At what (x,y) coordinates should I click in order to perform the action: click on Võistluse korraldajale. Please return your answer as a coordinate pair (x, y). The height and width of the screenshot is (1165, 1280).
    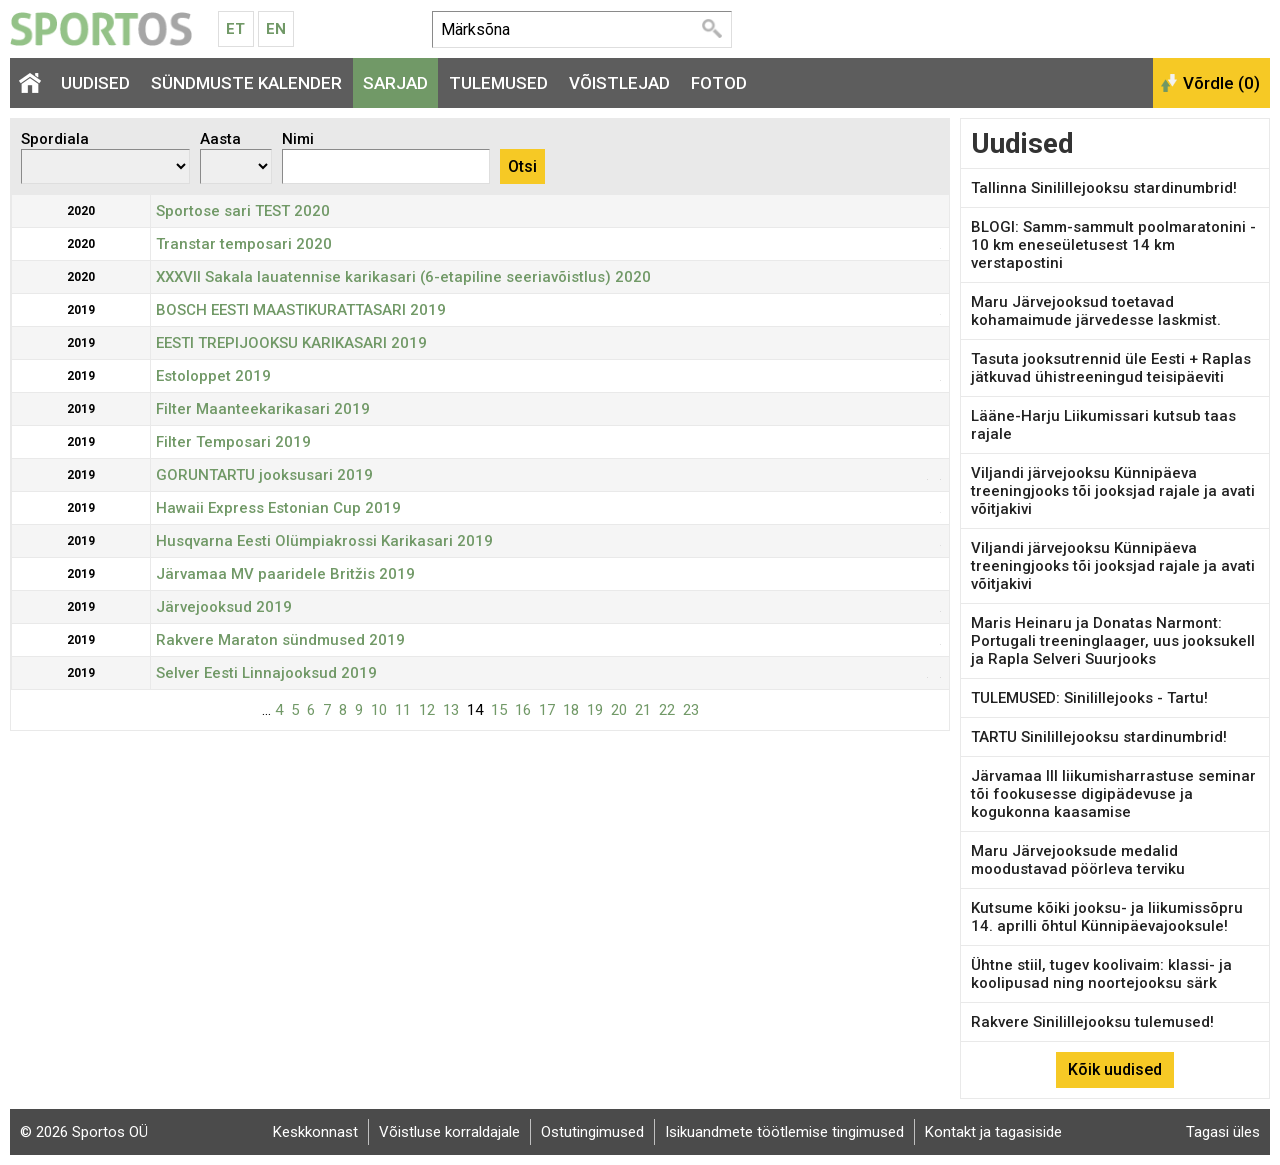
    Looking at the image, I should click on (449, 1132).